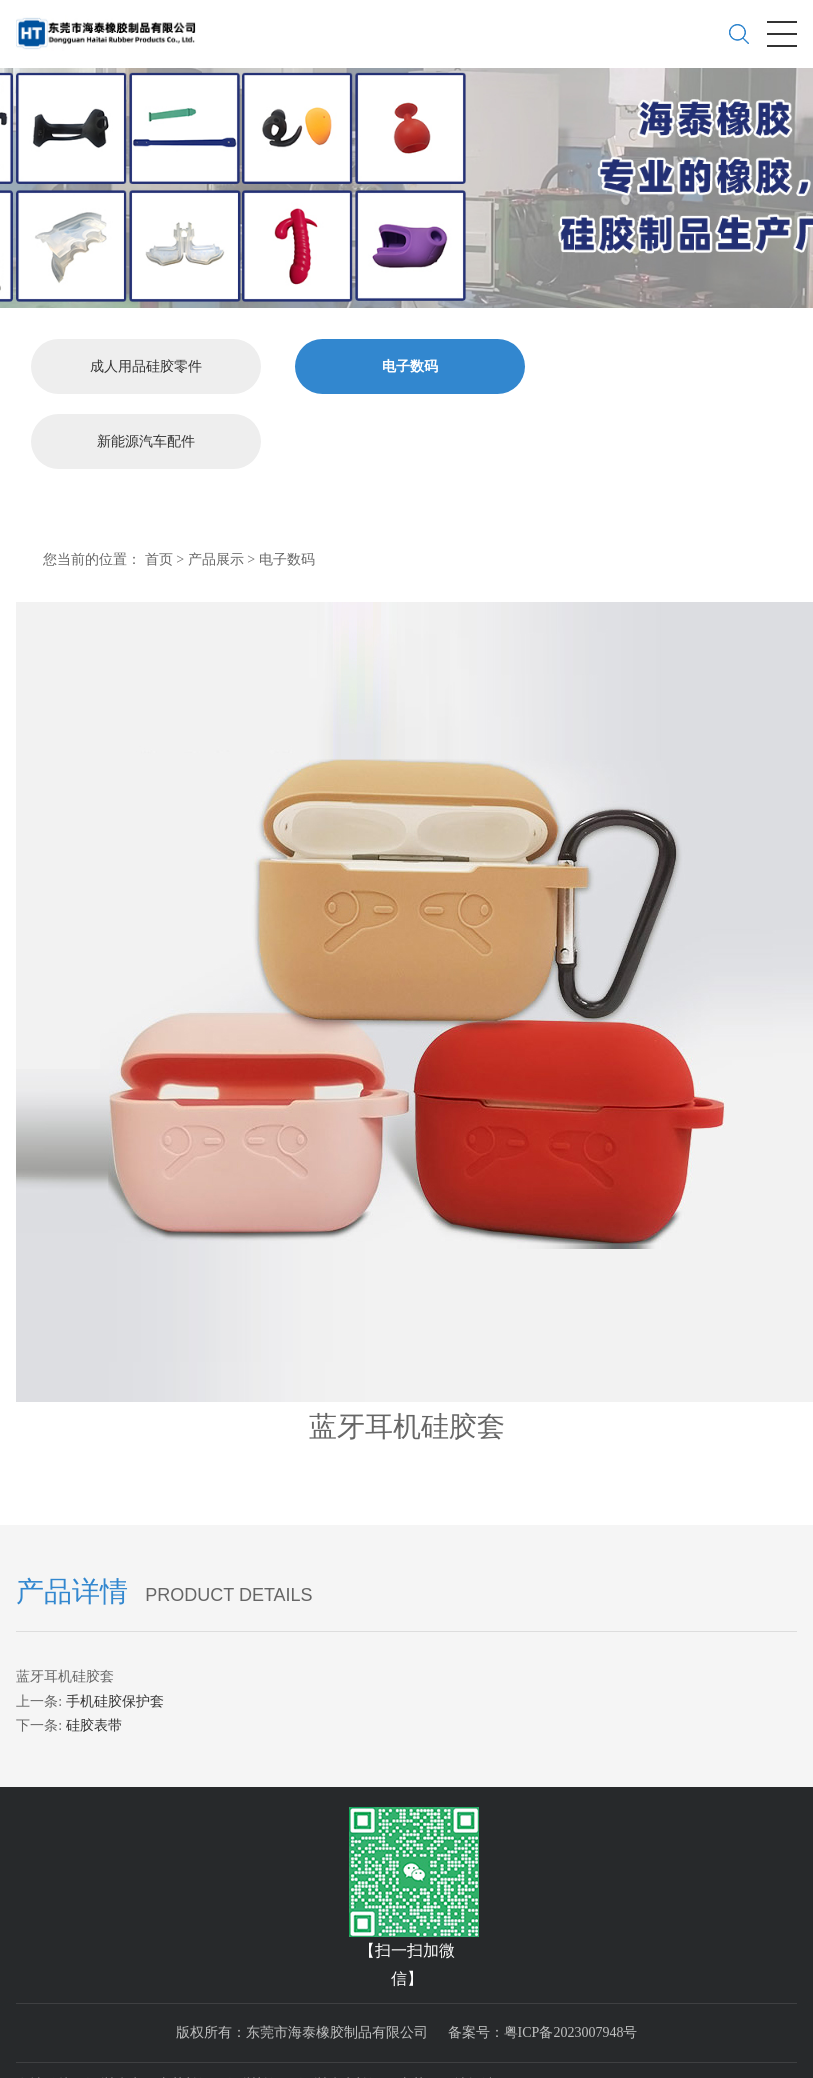 This screenshot has height=2078, width=813. What do you see at coordinates (115, 1696) in the screenshot?
I see `手机硅胶保护套` at bounding box center [115, 1696].